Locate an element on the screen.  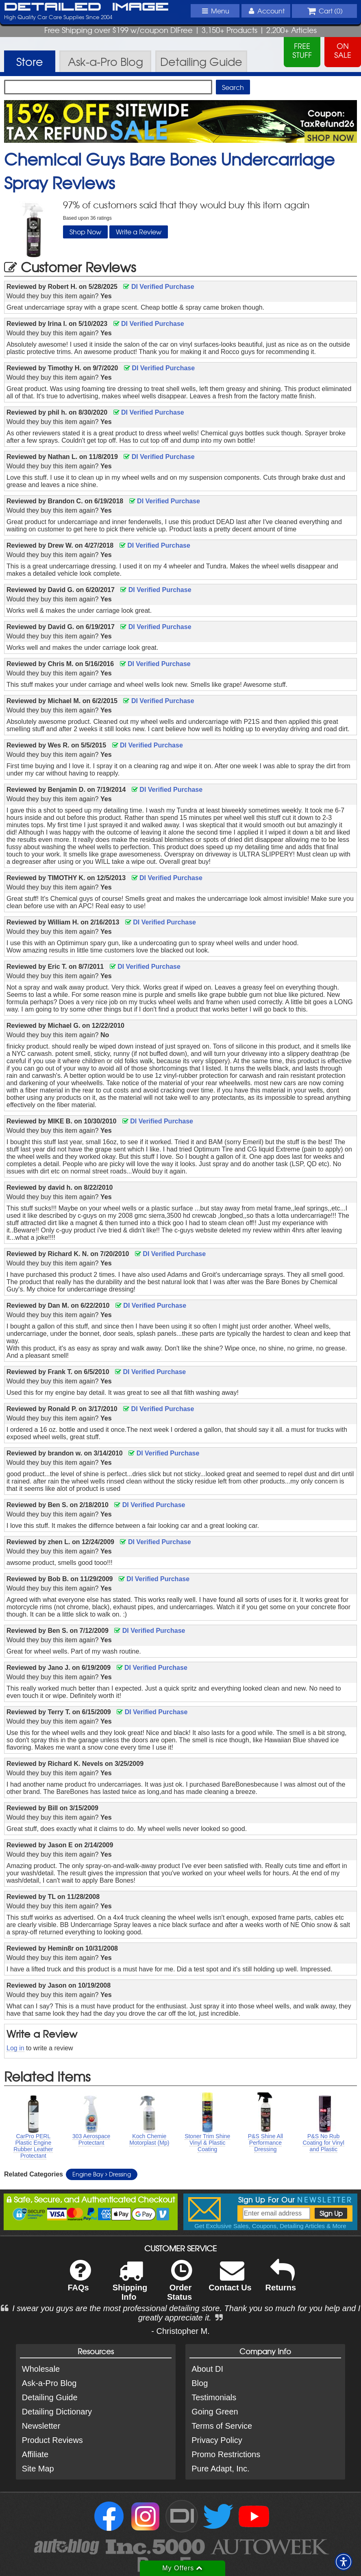
Site Map is located at coordinates (38, 2468).